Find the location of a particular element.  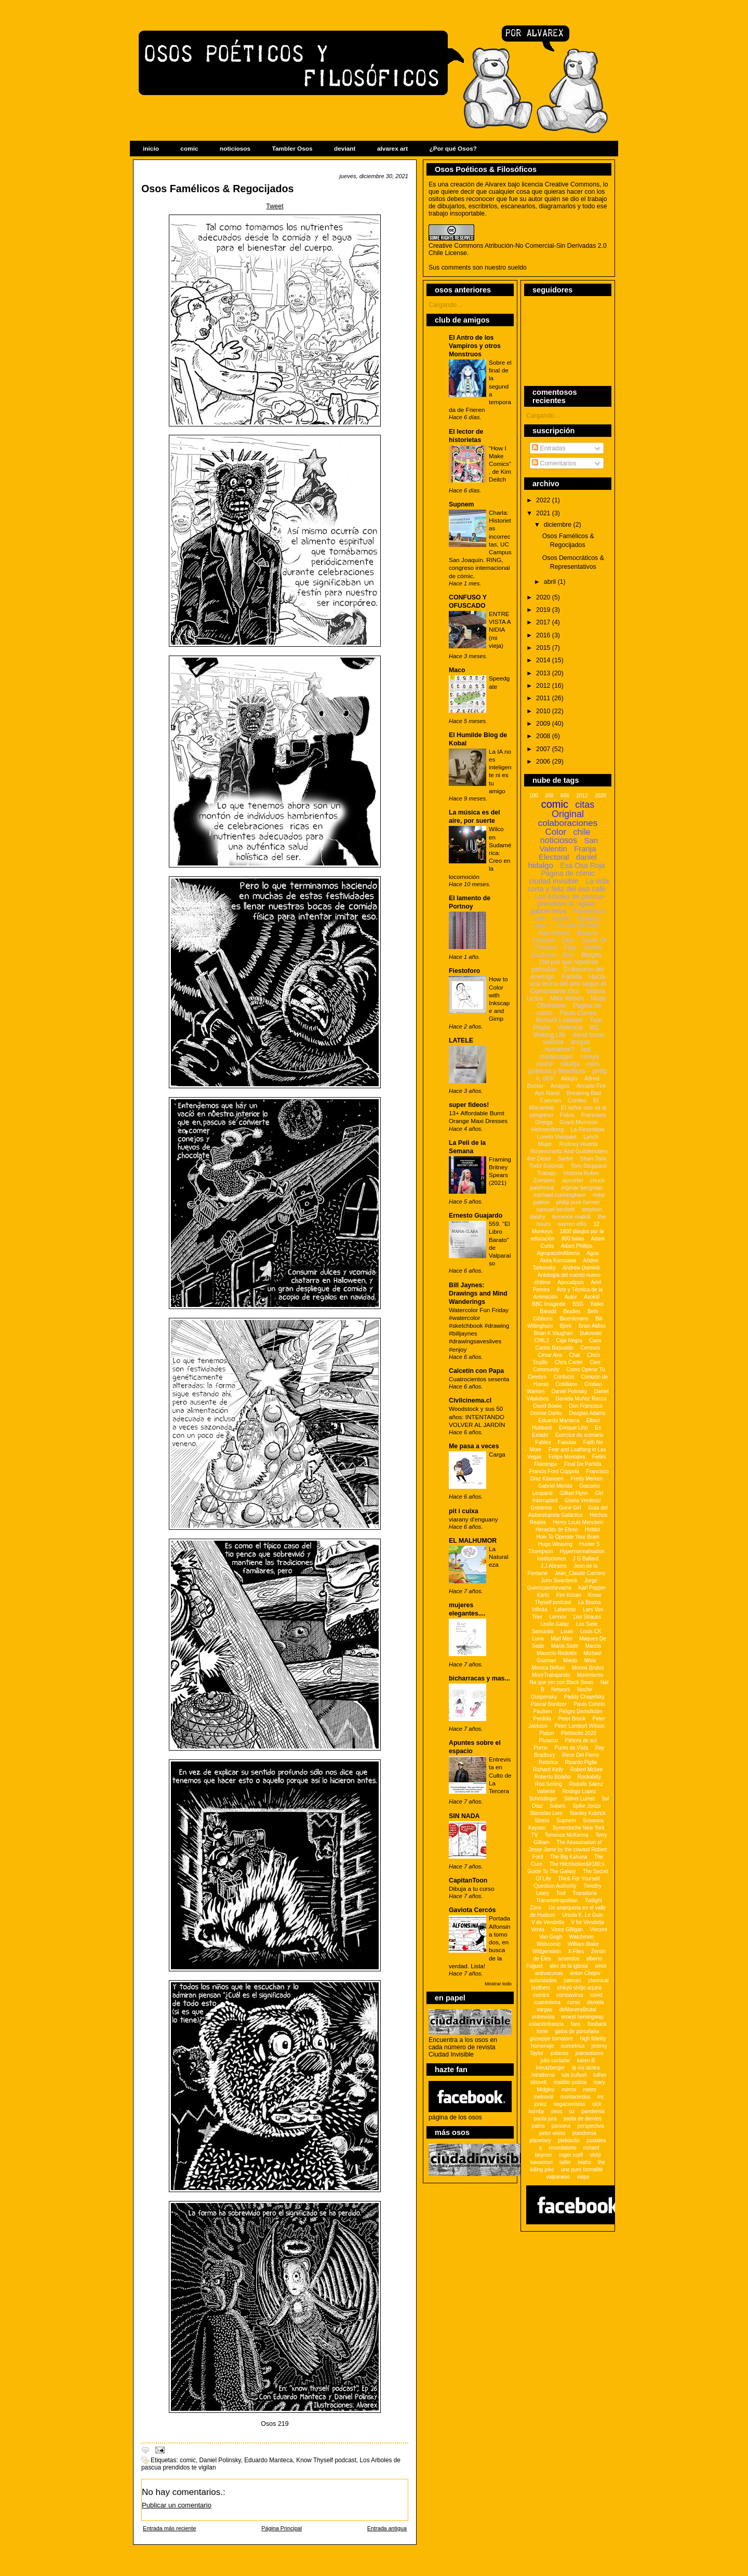

Agua is located at coordinates (592, 1253).